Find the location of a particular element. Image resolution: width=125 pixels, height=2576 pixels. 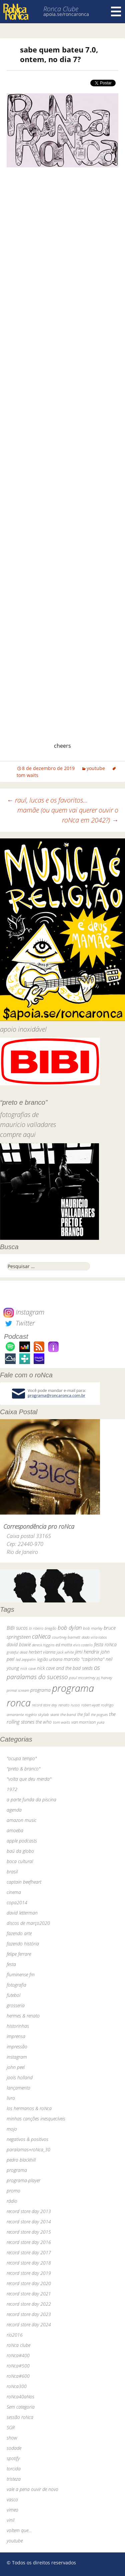

robert wyatt [robert wyatt (23 itens)] is located at coordinates (90, 1705).